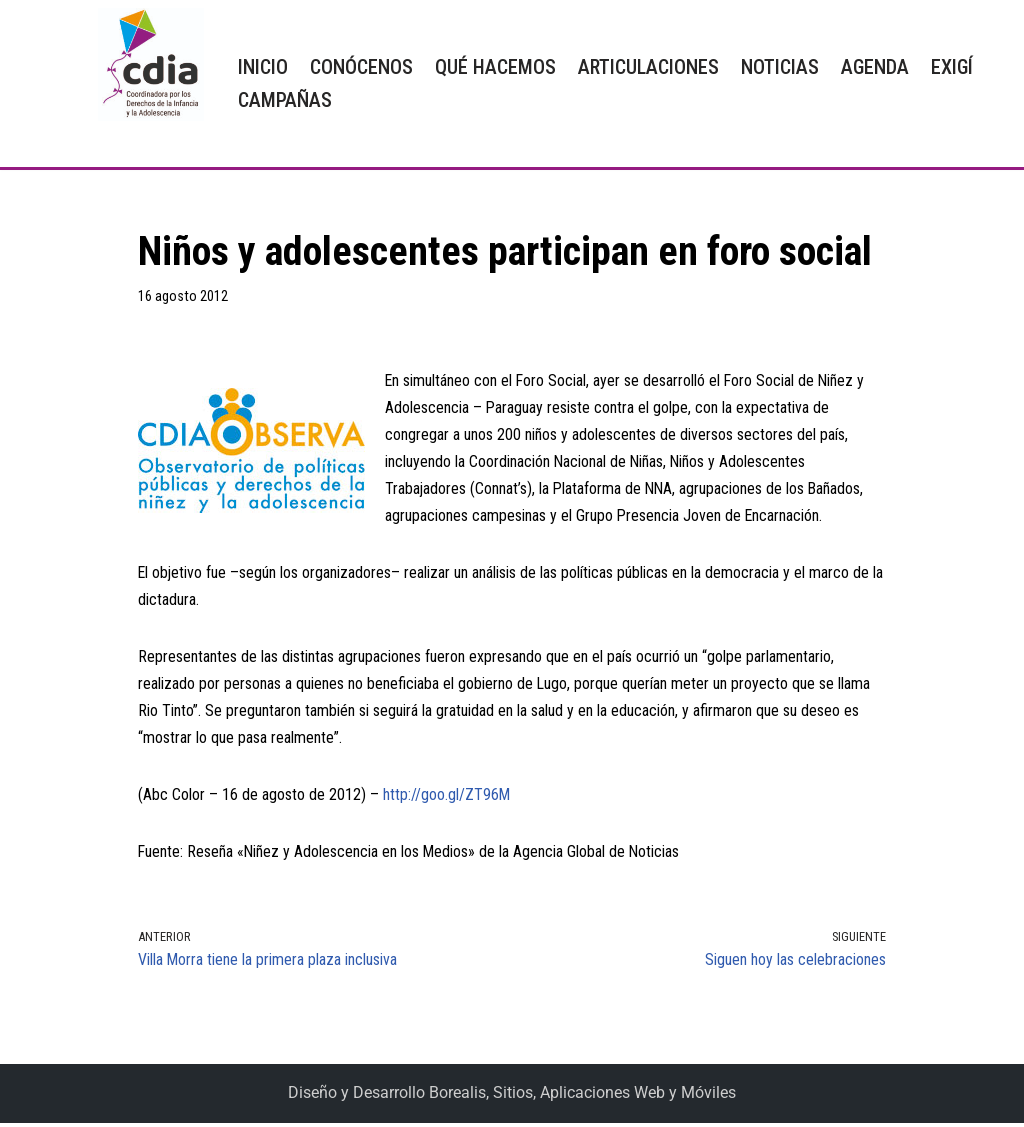  What do you see at coordinates (447, 798) in the screenshot?
I see `http://goo.gl/ZT96M` at bounding box center [447, 798].